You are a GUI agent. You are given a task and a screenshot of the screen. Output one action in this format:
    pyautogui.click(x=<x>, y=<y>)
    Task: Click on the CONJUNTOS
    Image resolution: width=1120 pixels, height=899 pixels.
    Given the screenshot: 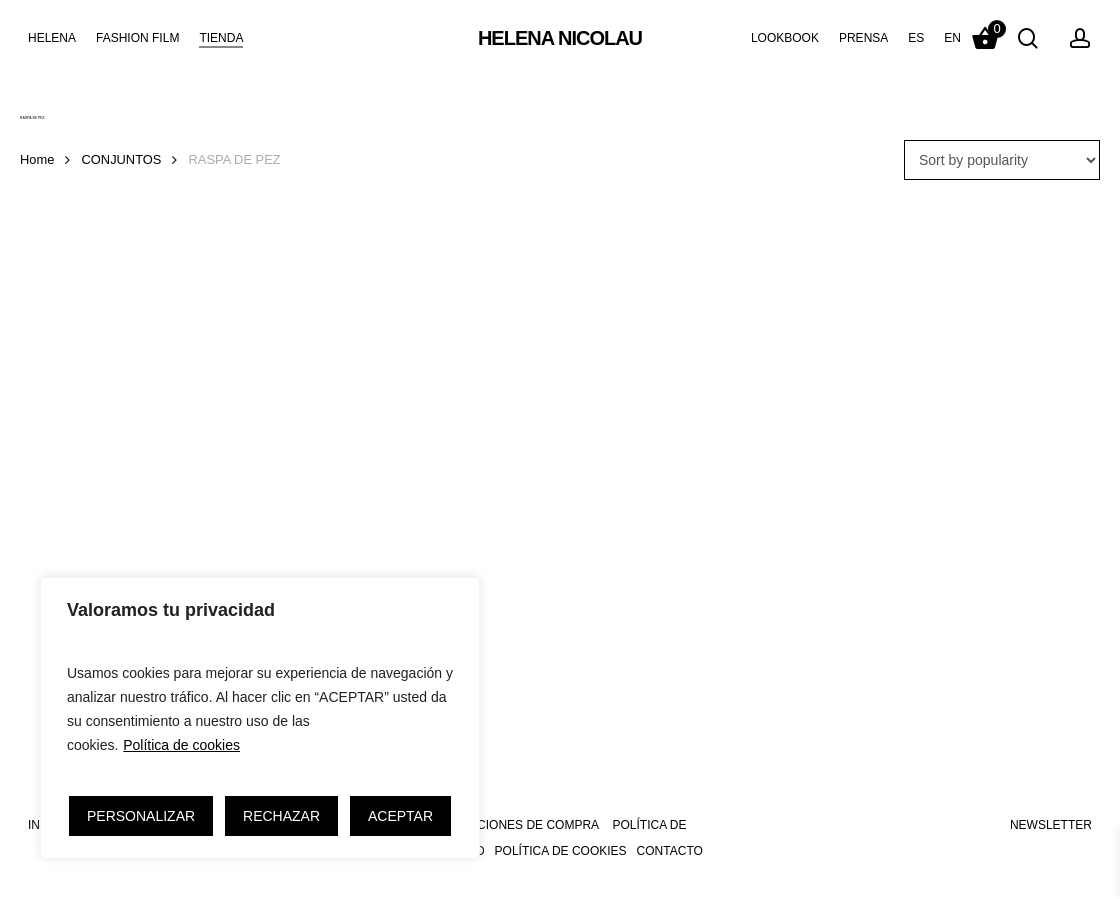 What is the action you would take?
    pyautogui.click(x=122, y=159)
    